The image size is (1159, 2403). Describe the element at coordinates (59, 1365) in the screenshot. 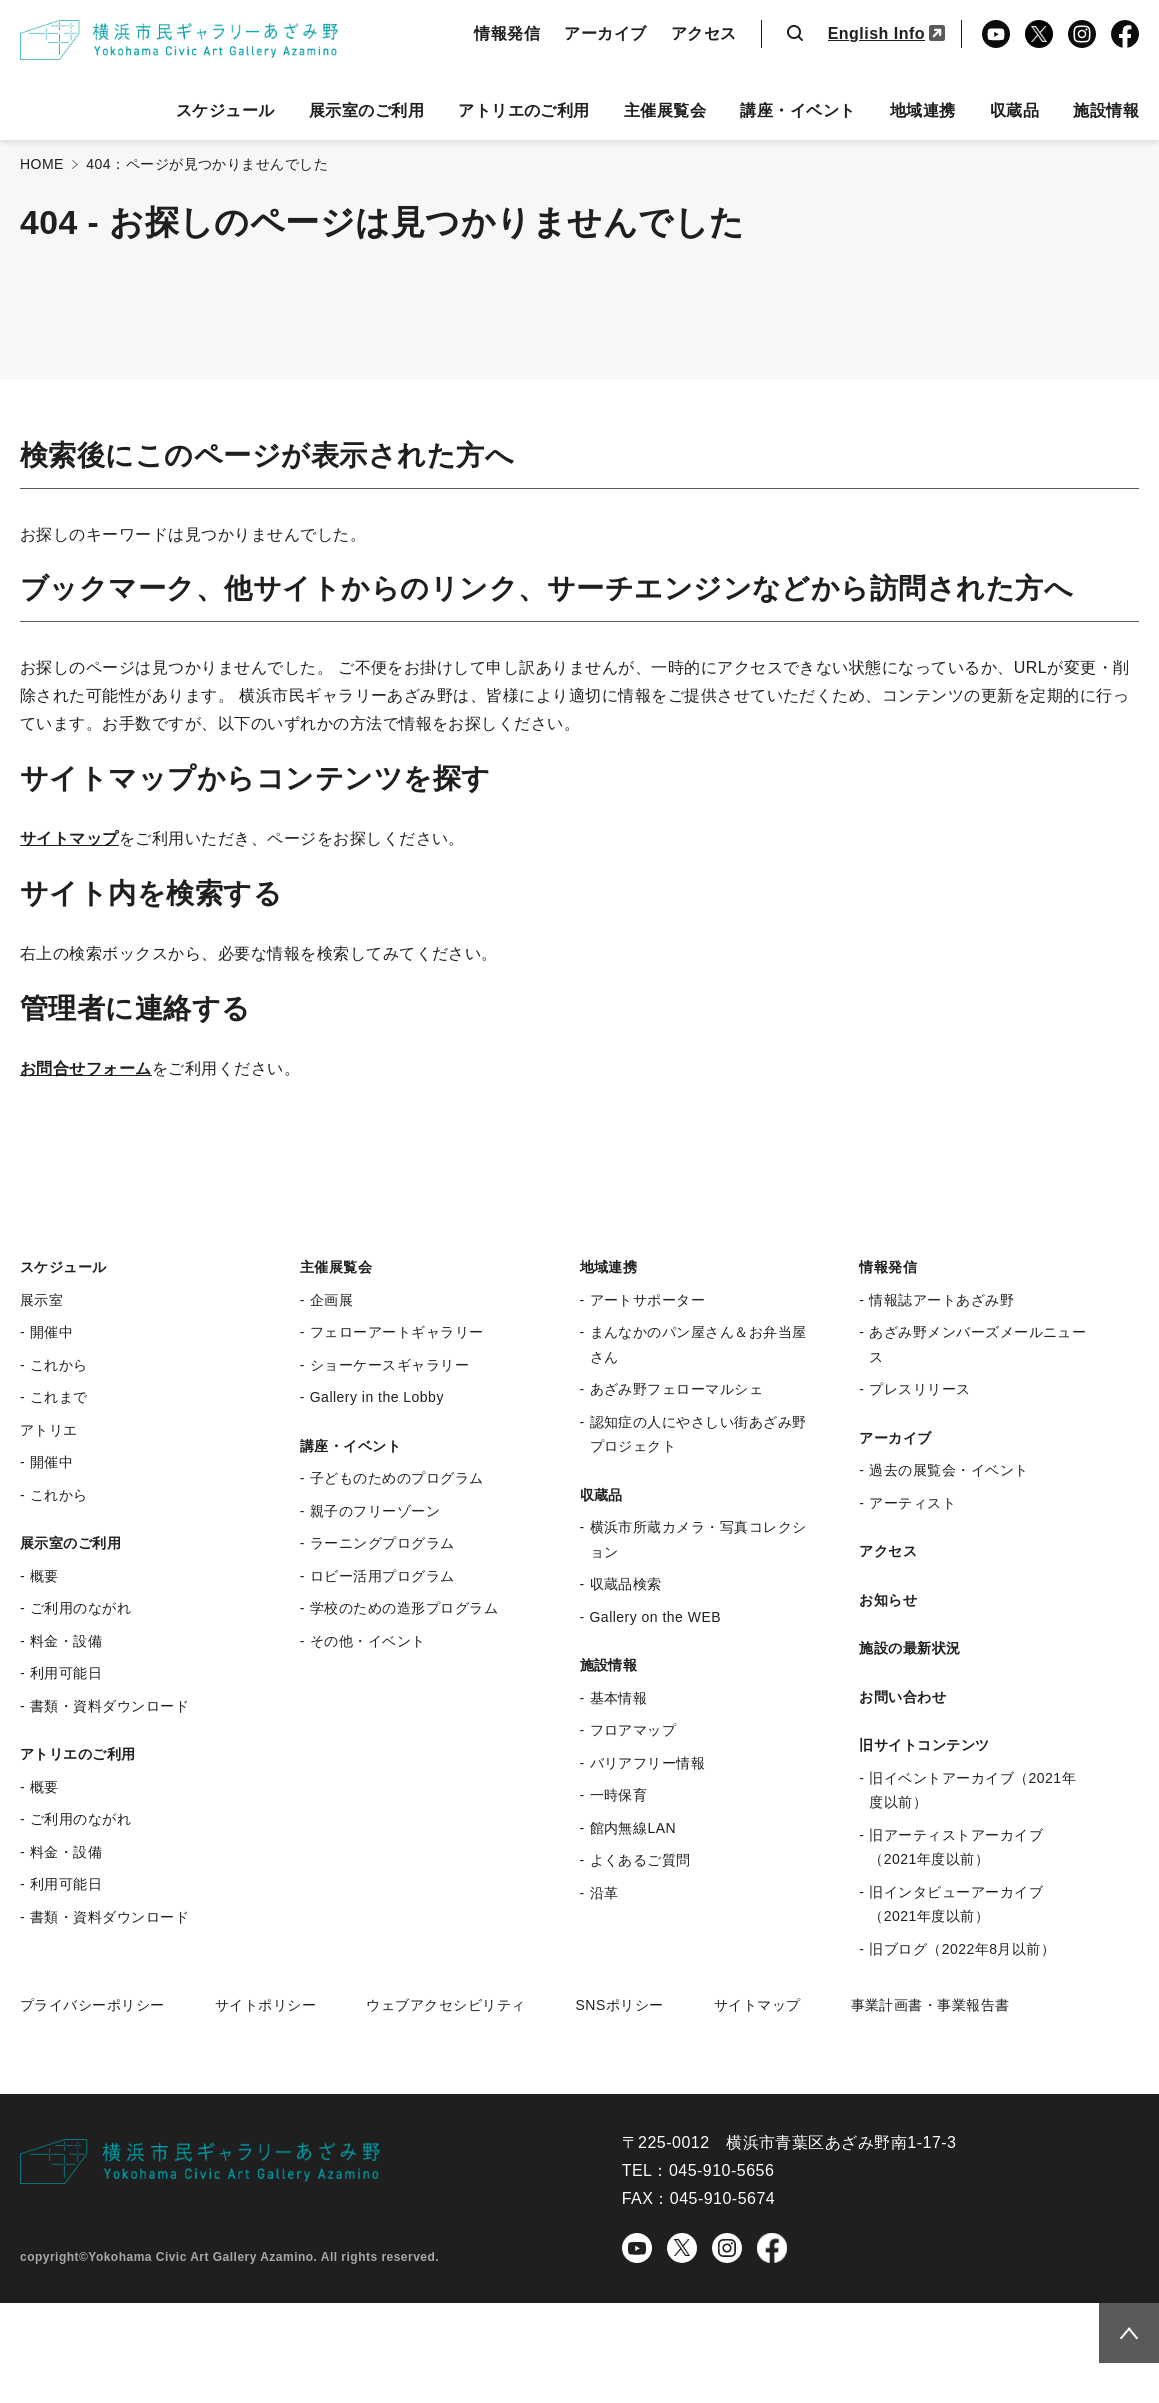

I see `これから` at that location.